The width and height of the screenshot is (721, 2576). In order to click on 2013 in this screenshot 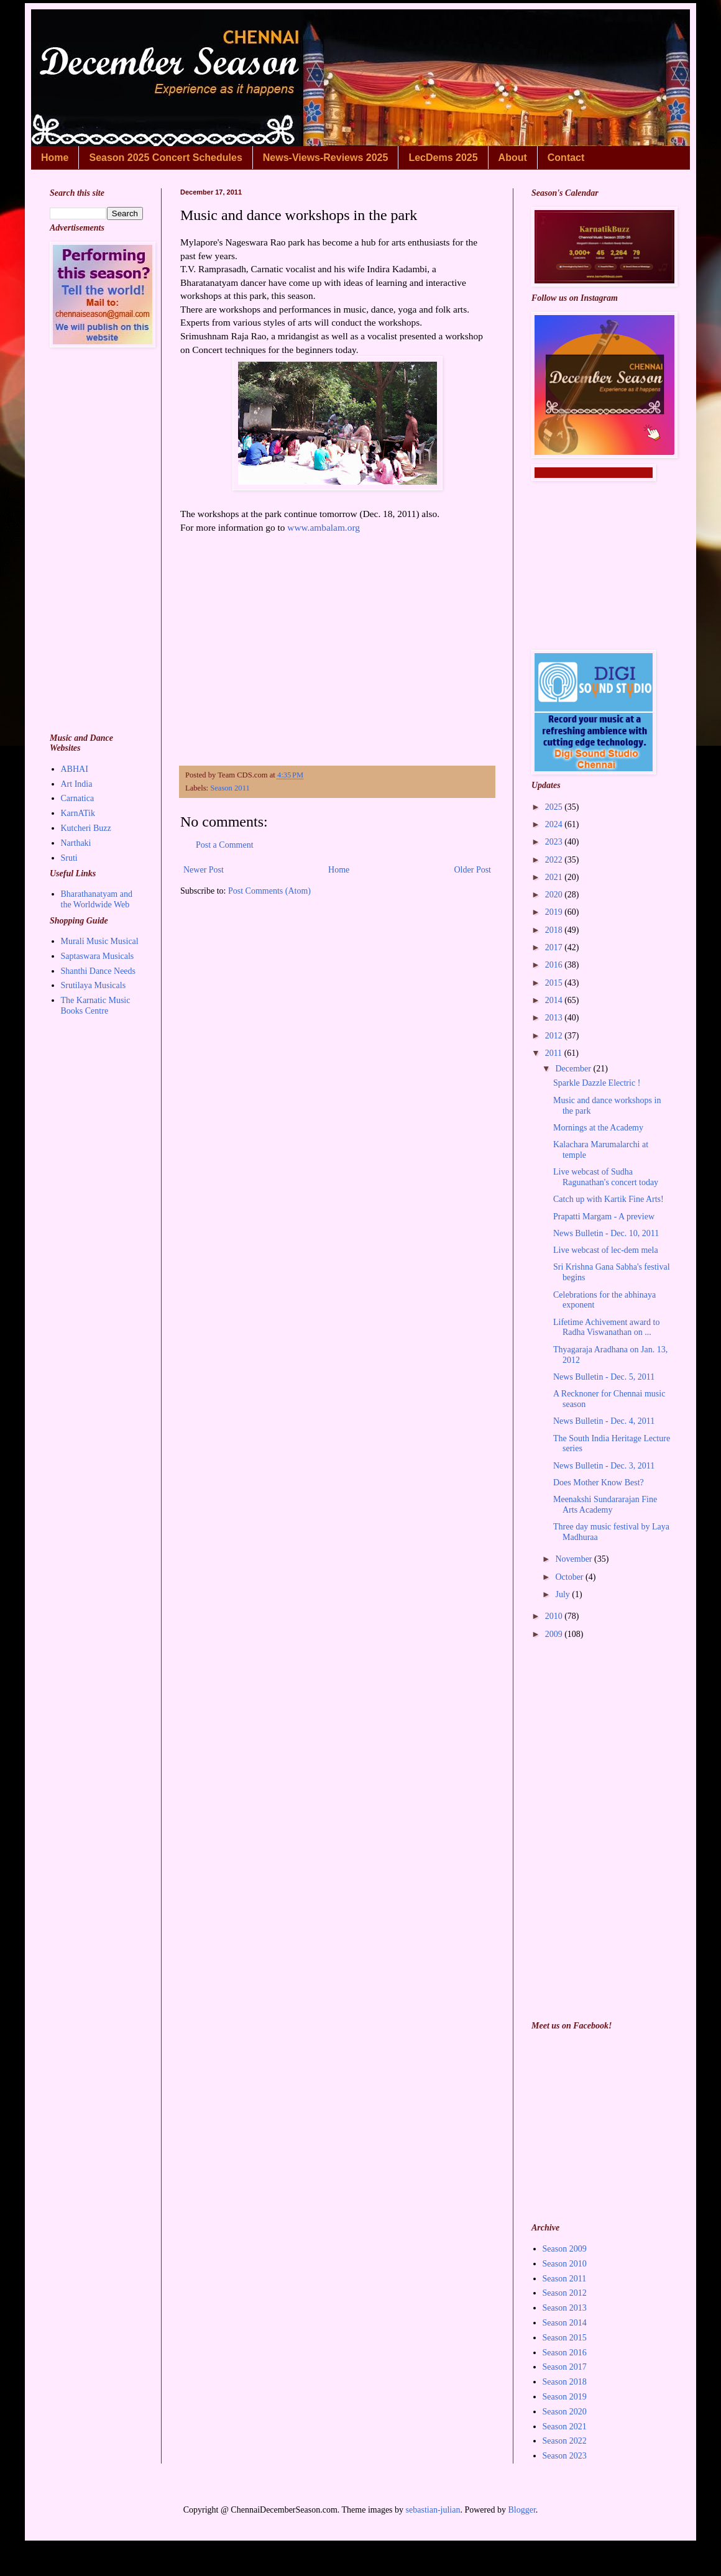, I will do `click(555, 1017)`.